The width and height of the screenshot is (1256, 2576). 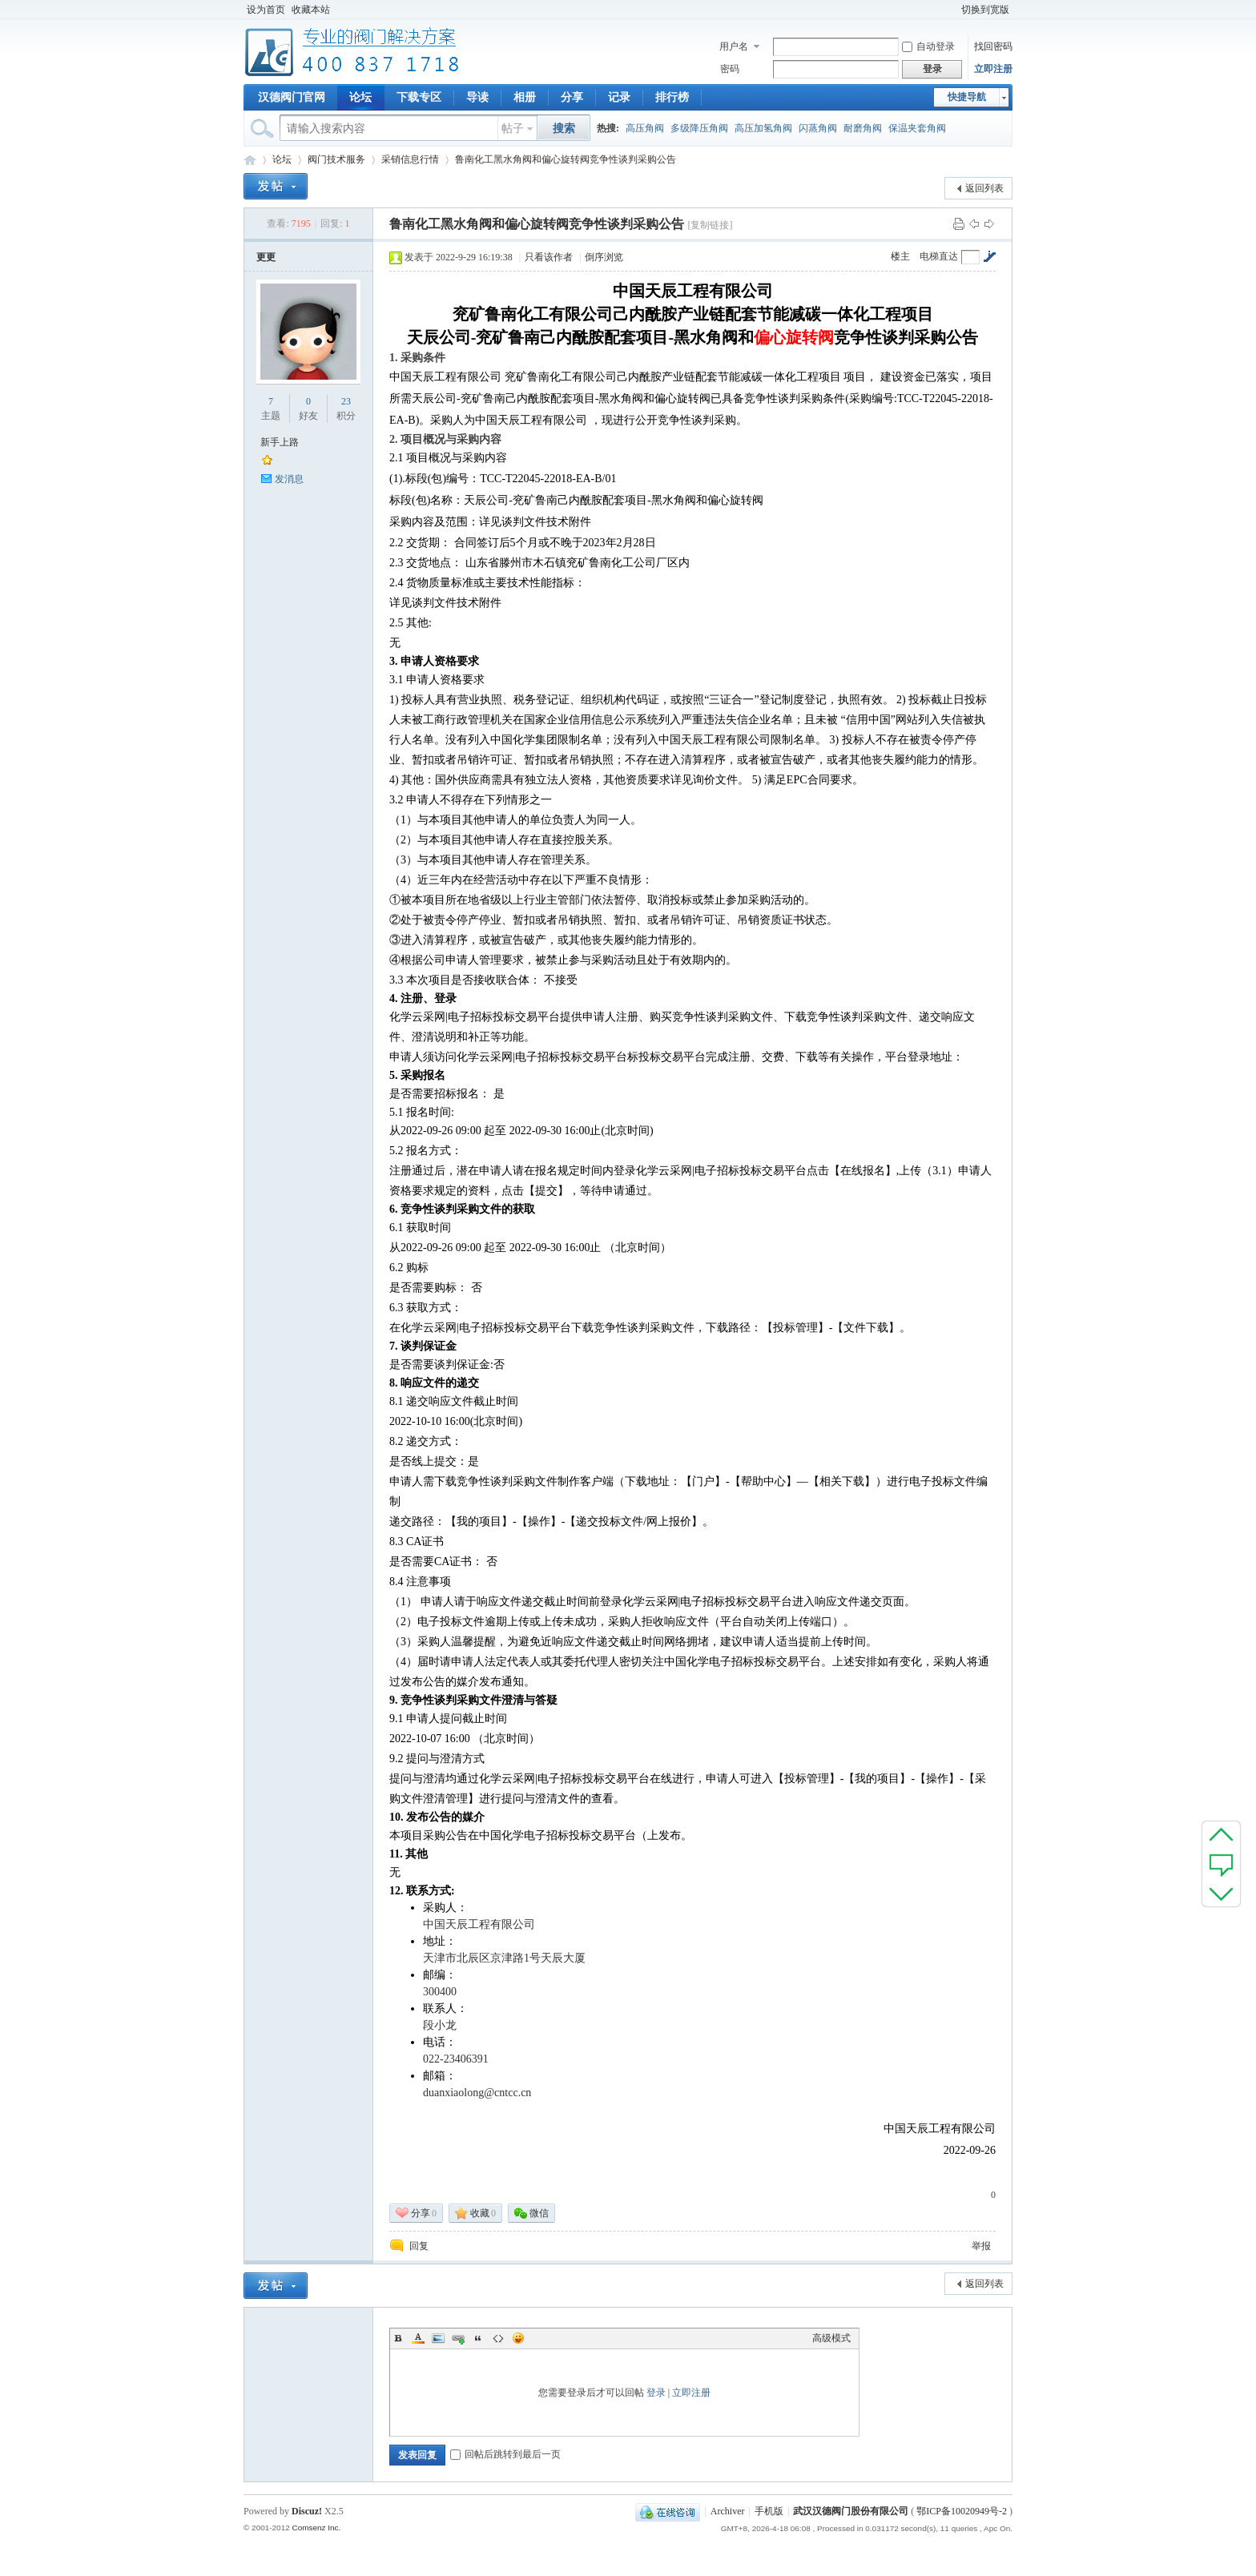 I want to click on 设为首页, so click(x=266, y=9).